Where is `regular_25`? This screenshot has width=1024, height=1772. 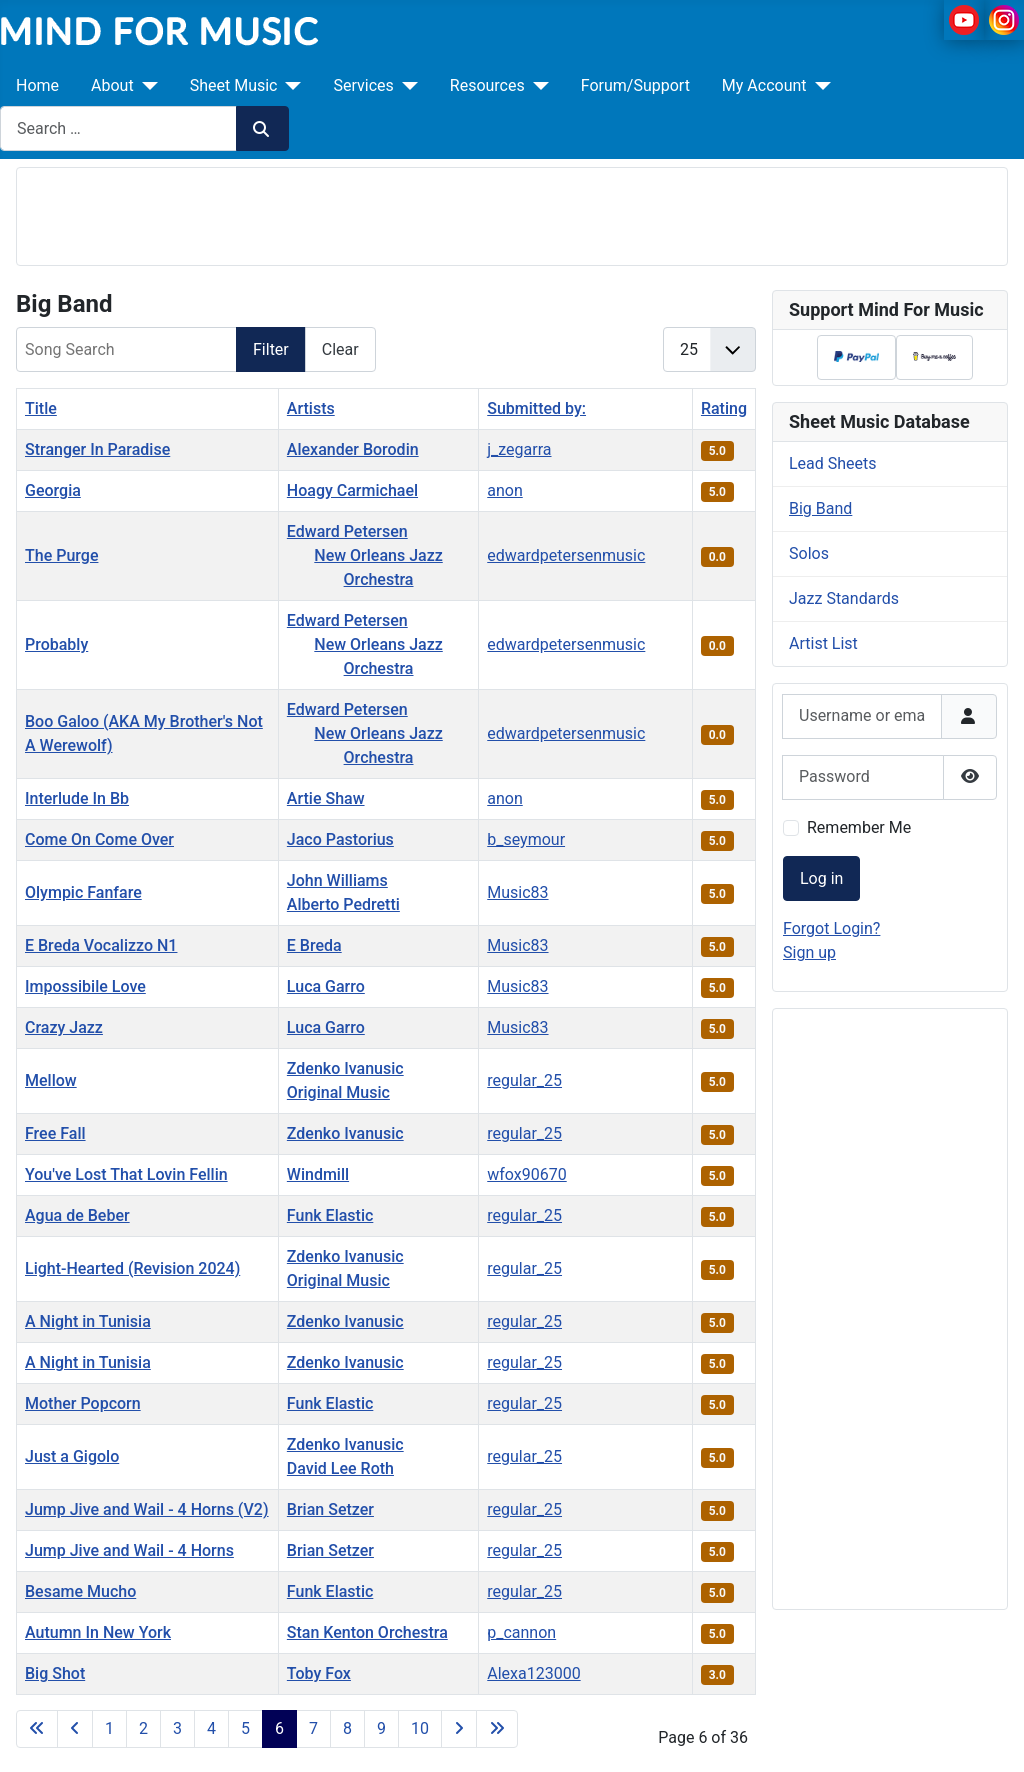
regular_25 is located at coordinates (524, 1080).